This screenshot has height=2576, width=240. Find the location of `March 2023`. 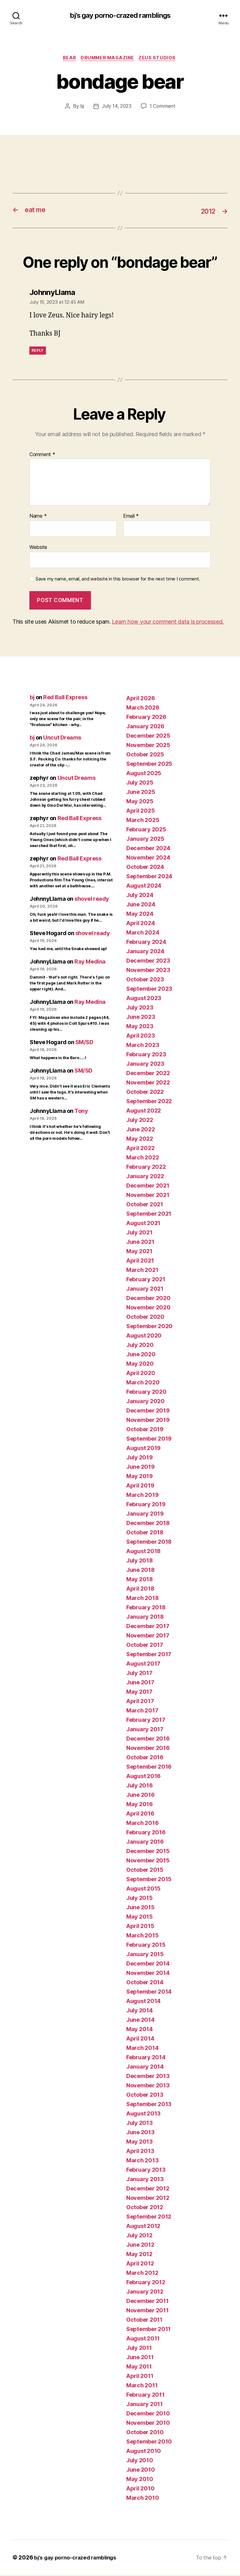

March 2023 is located at coordinates (142, 1046).